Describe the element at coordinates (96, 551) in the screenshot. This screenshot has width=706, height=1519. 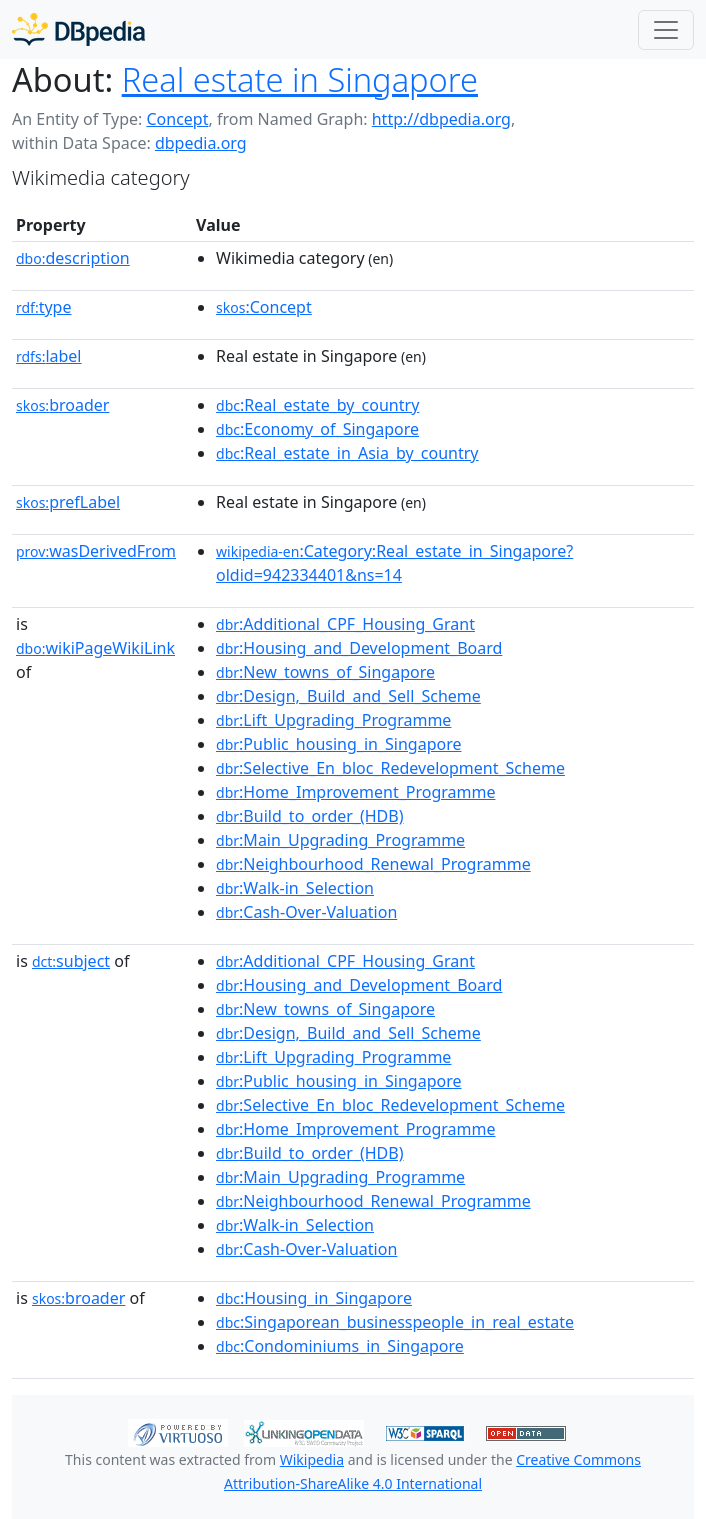
I see `wasDerivedFrom` at that location.